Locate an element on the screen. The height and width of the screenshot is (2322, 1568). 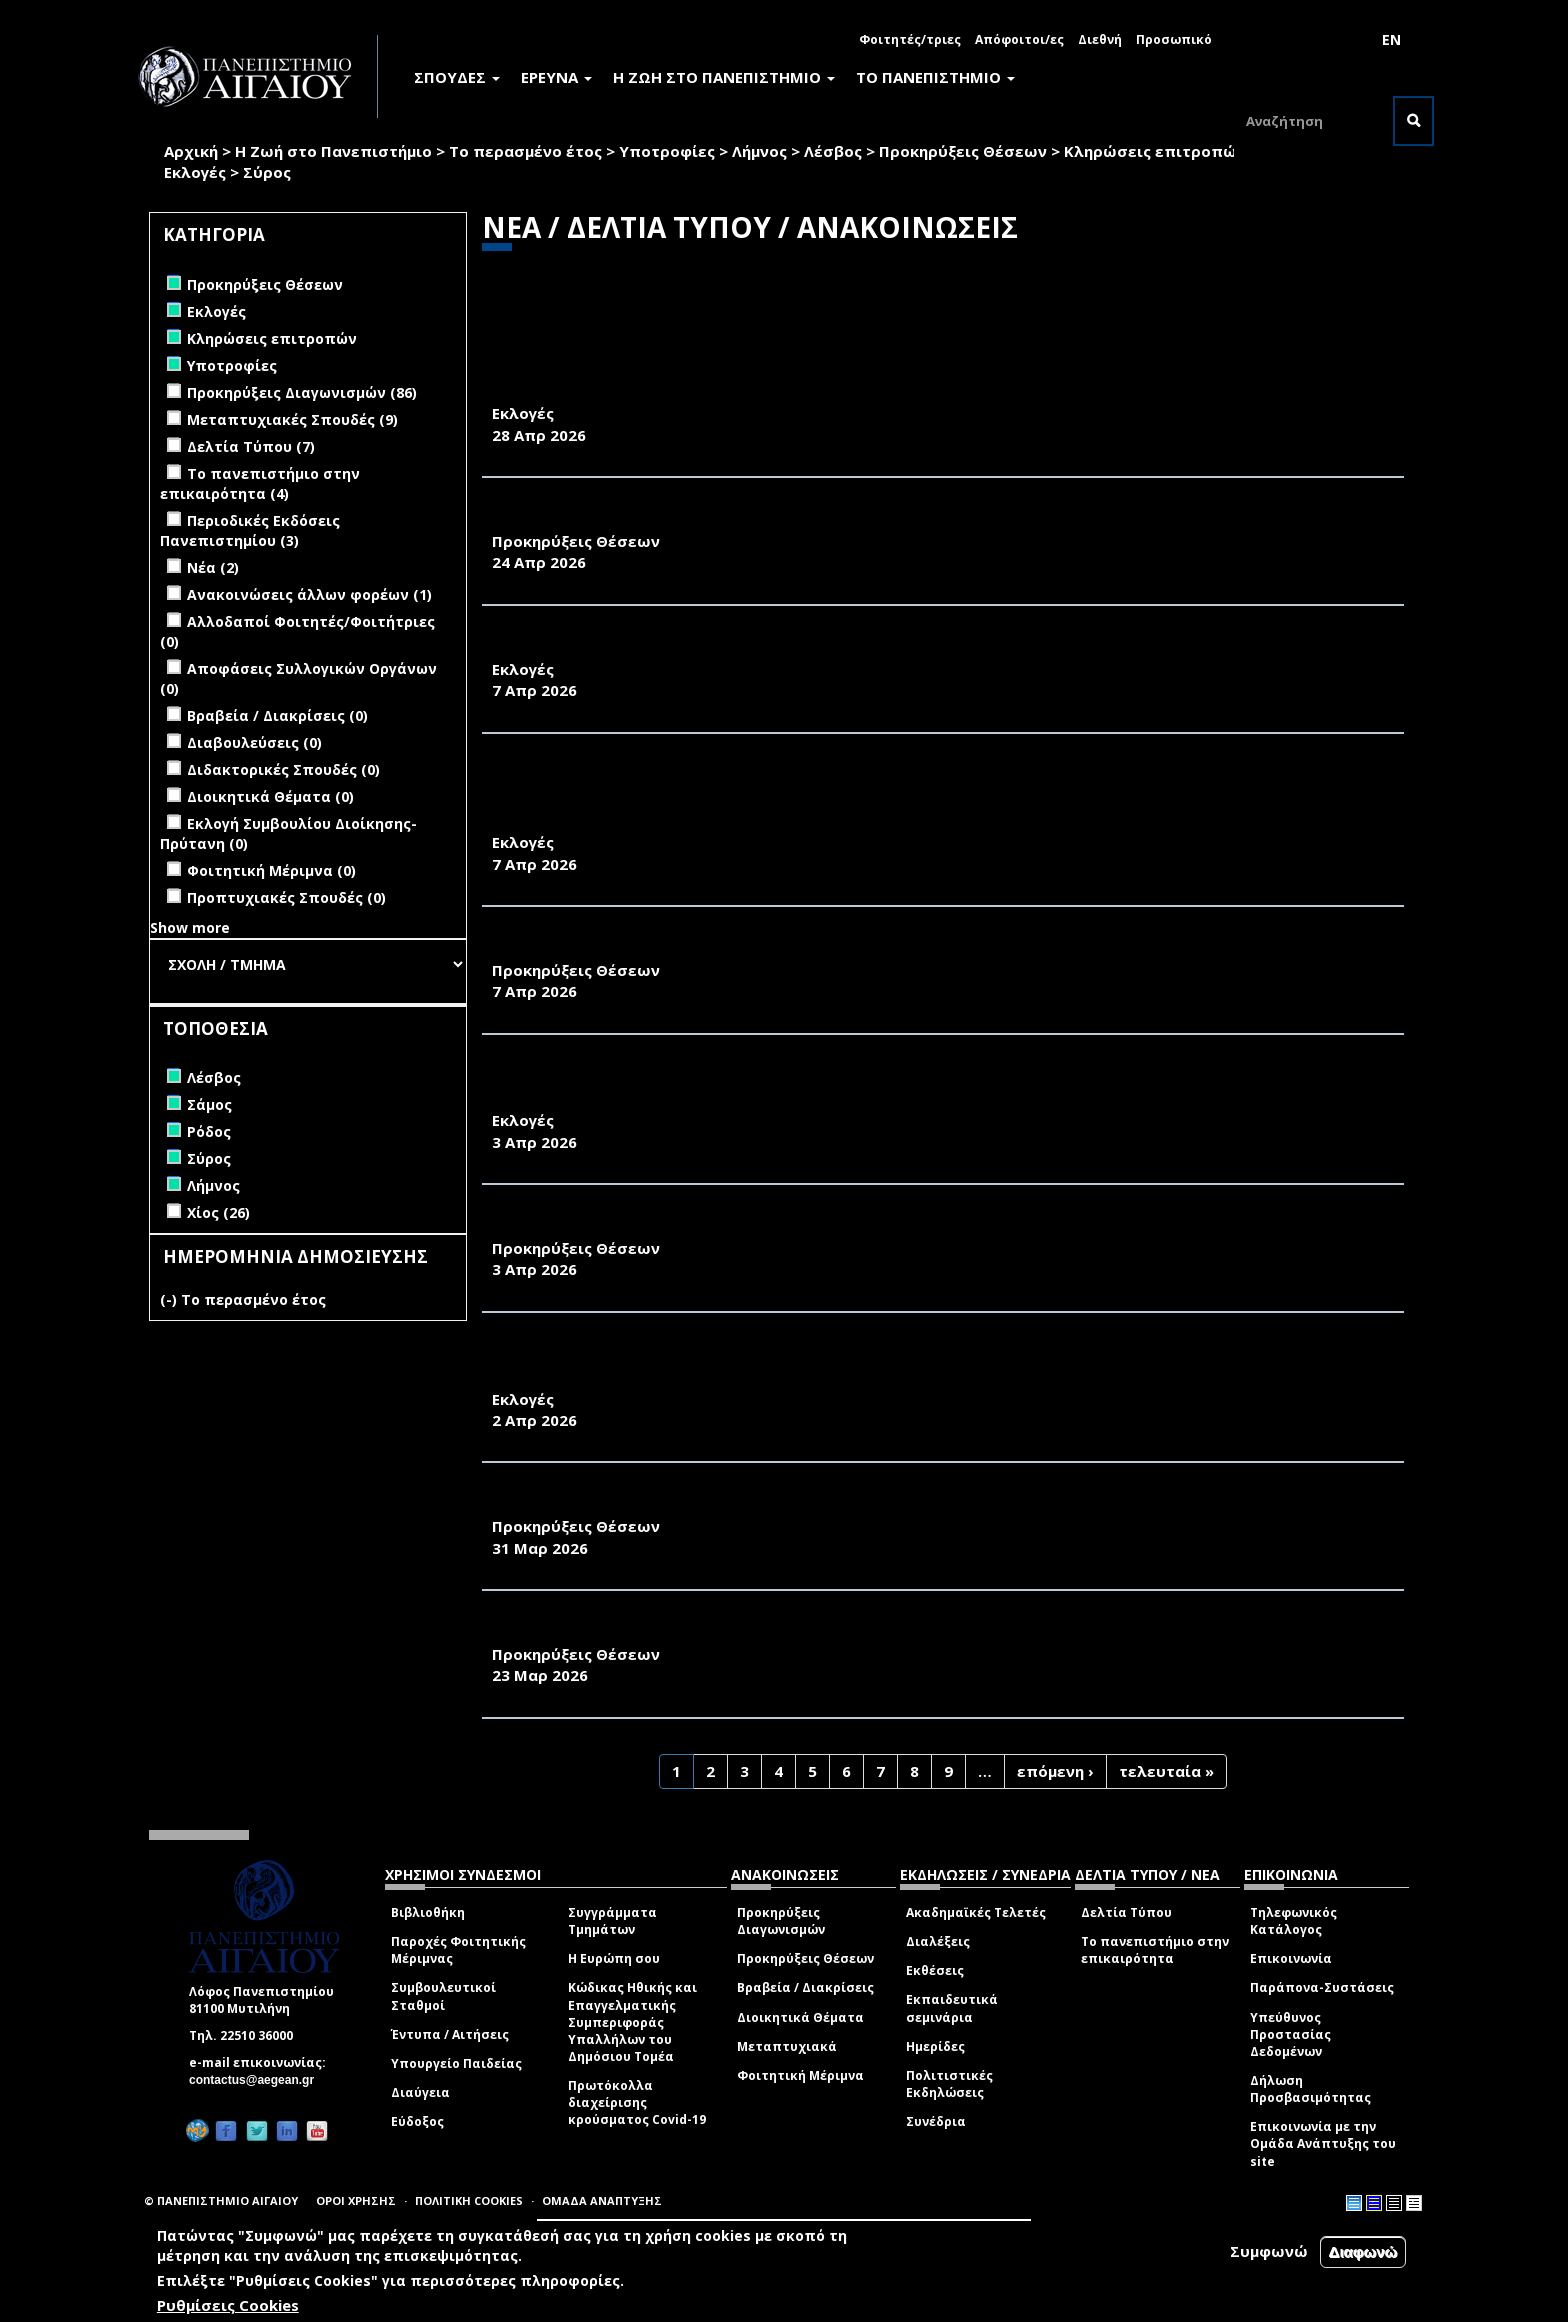
Συμφωνώ is located at coordinates (1269, 2251).